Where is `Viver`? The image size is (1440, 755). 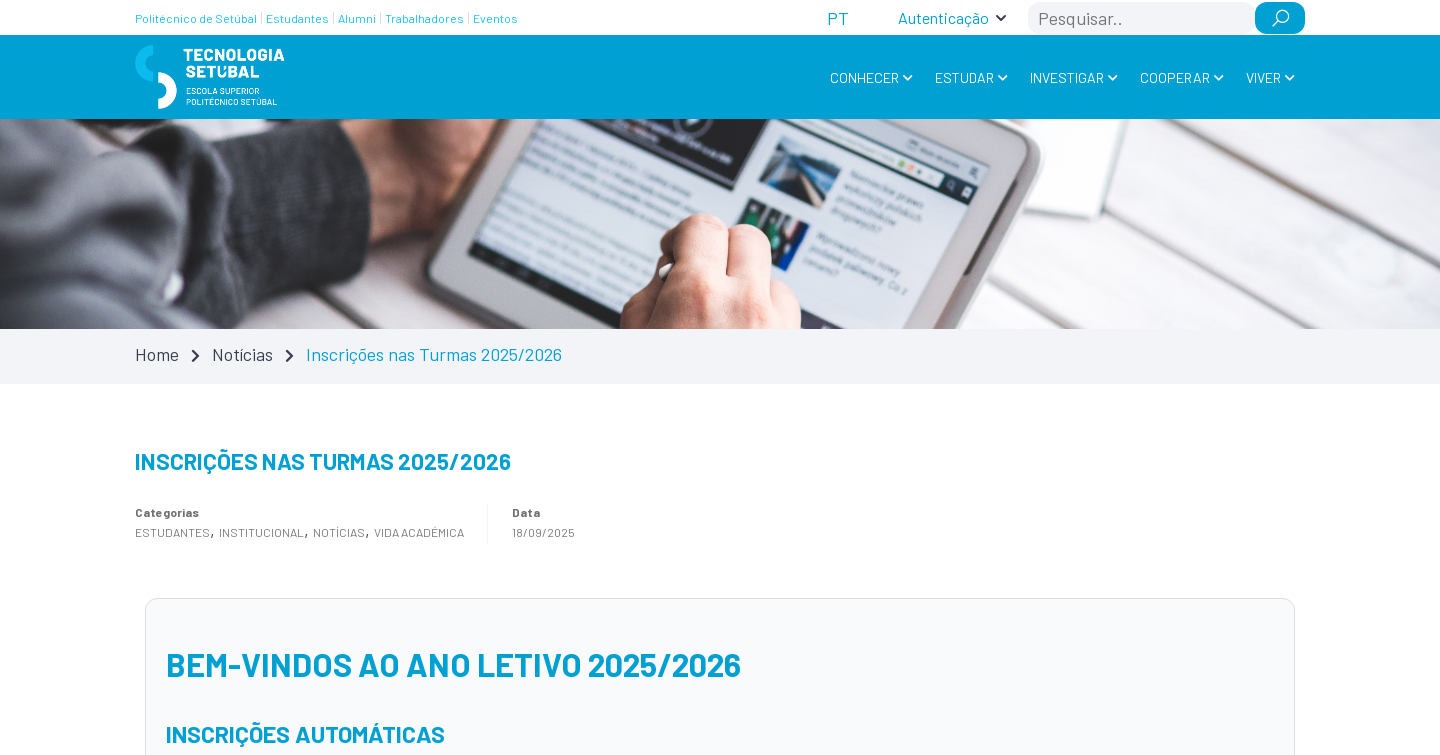 Viver is located at coordinates (1263, 77).